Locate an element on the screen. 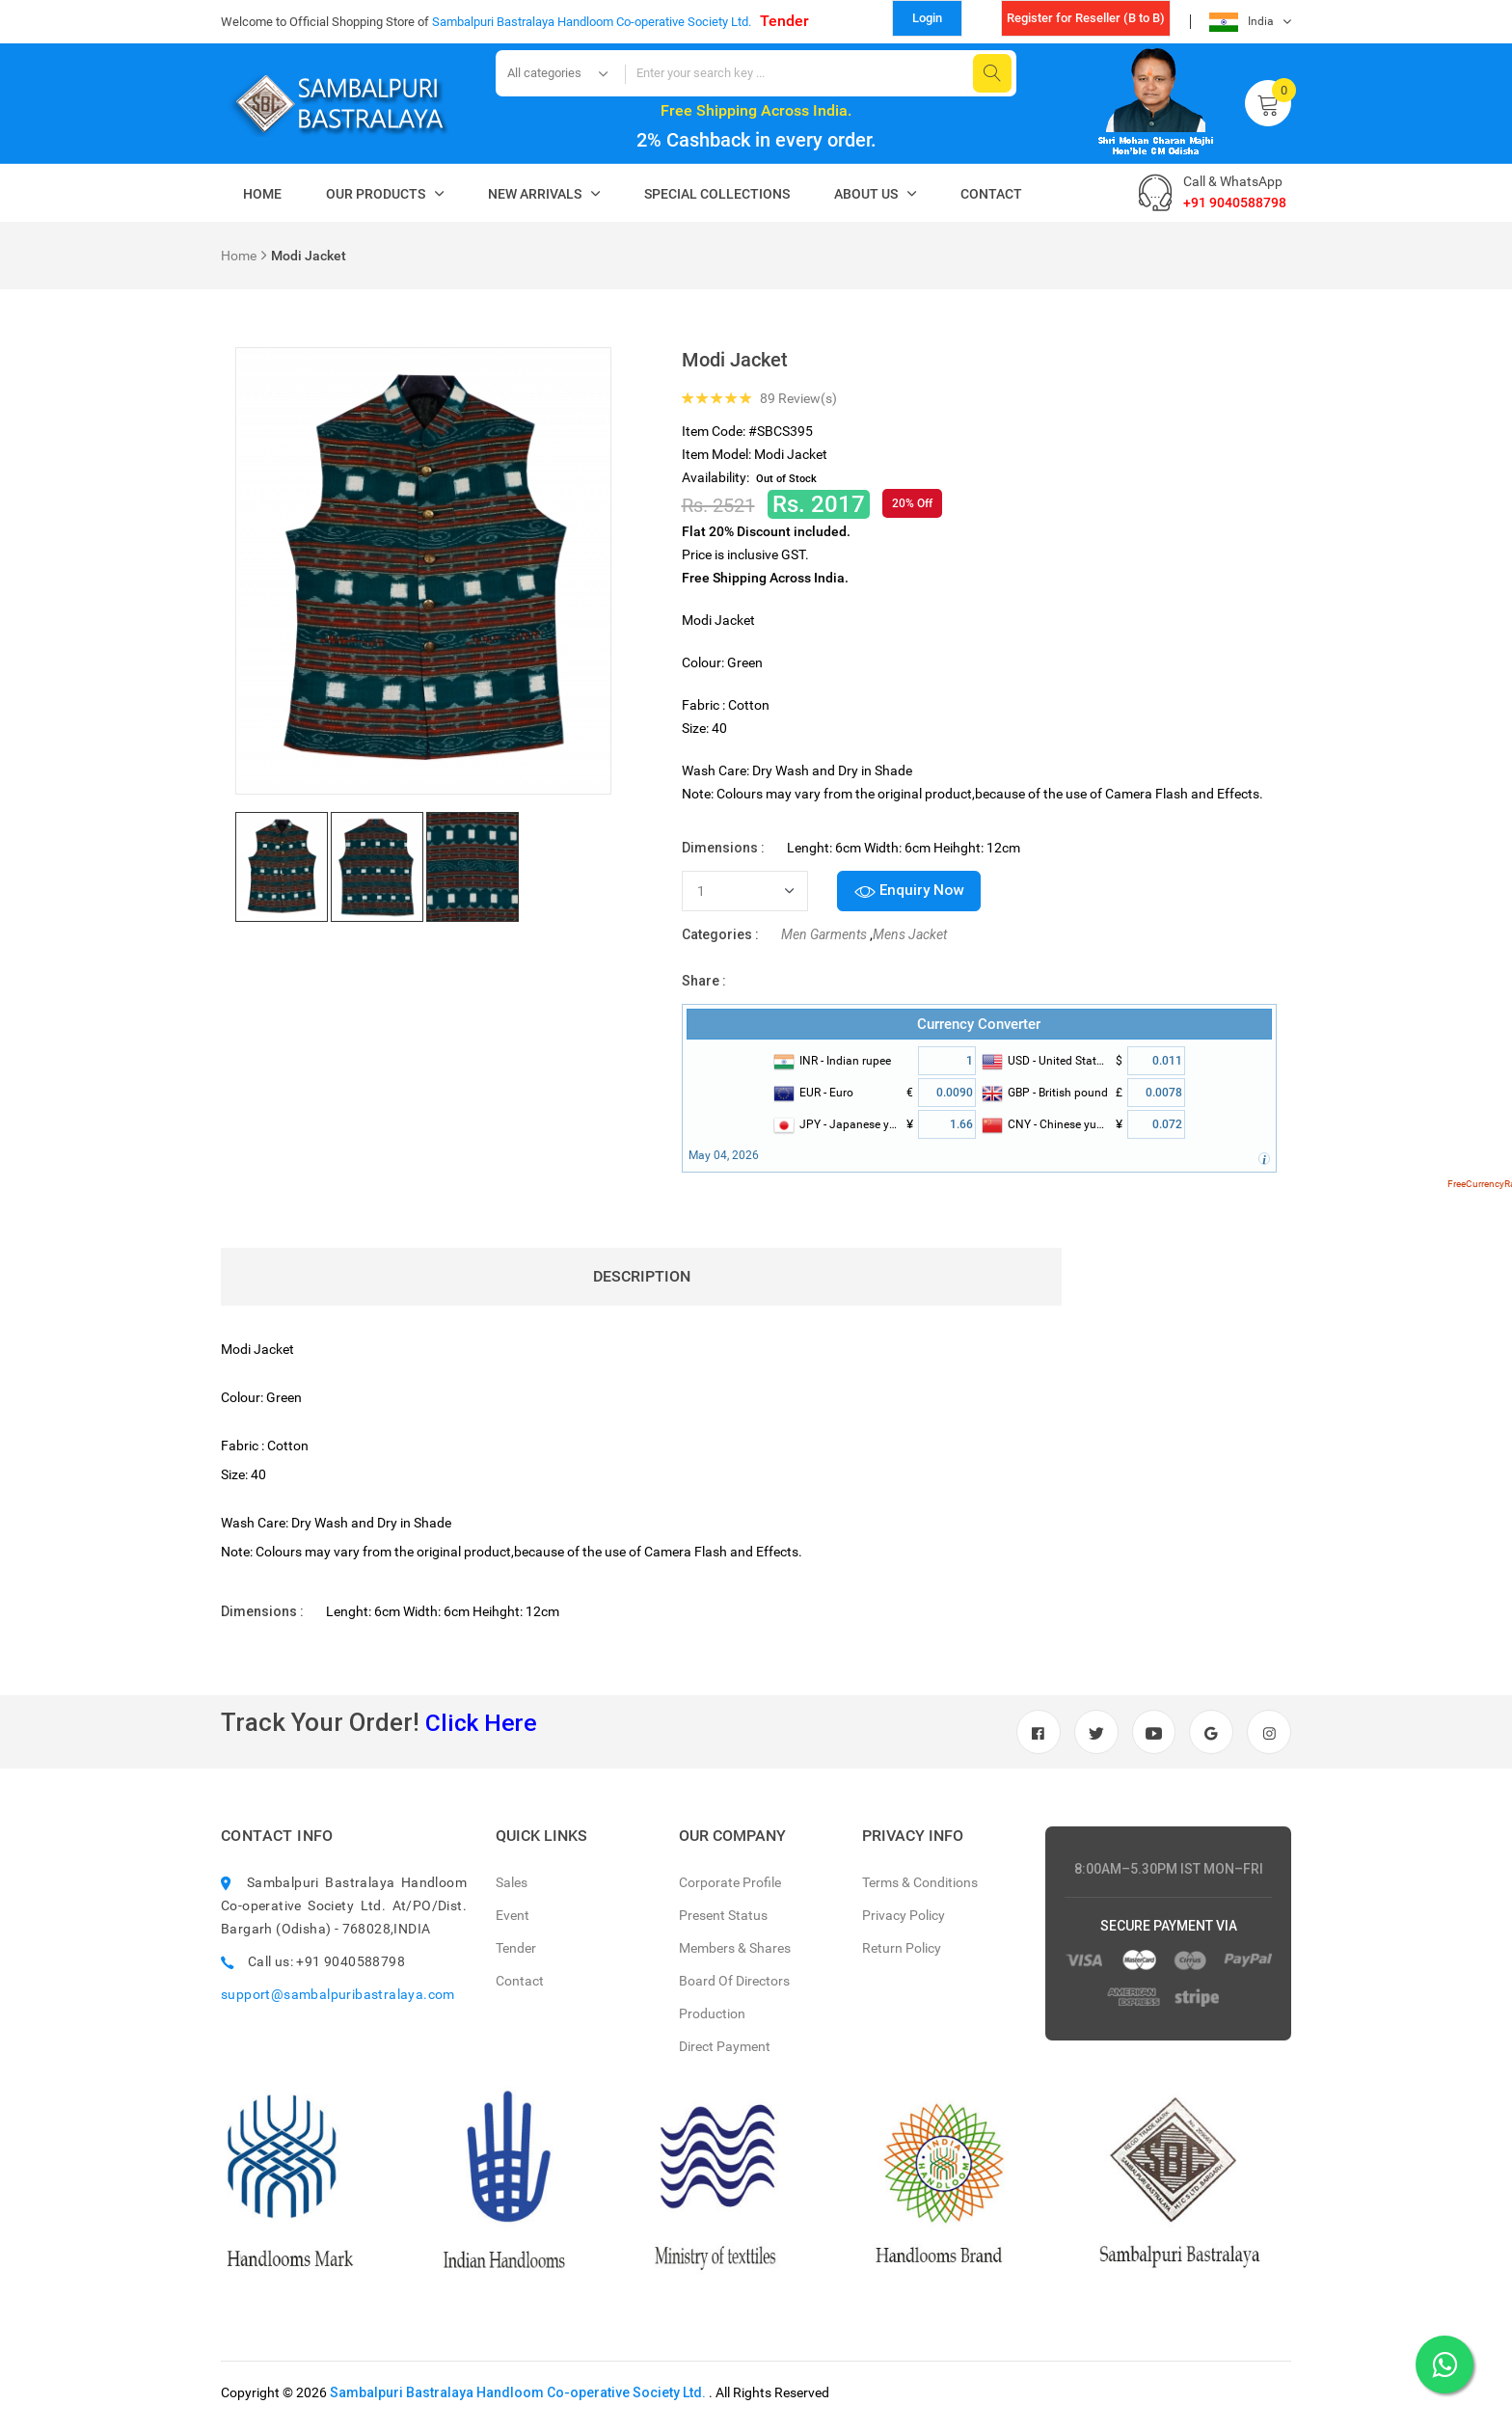 The image size is (1512, 2432). About Us is located at coordinates (866, 194).